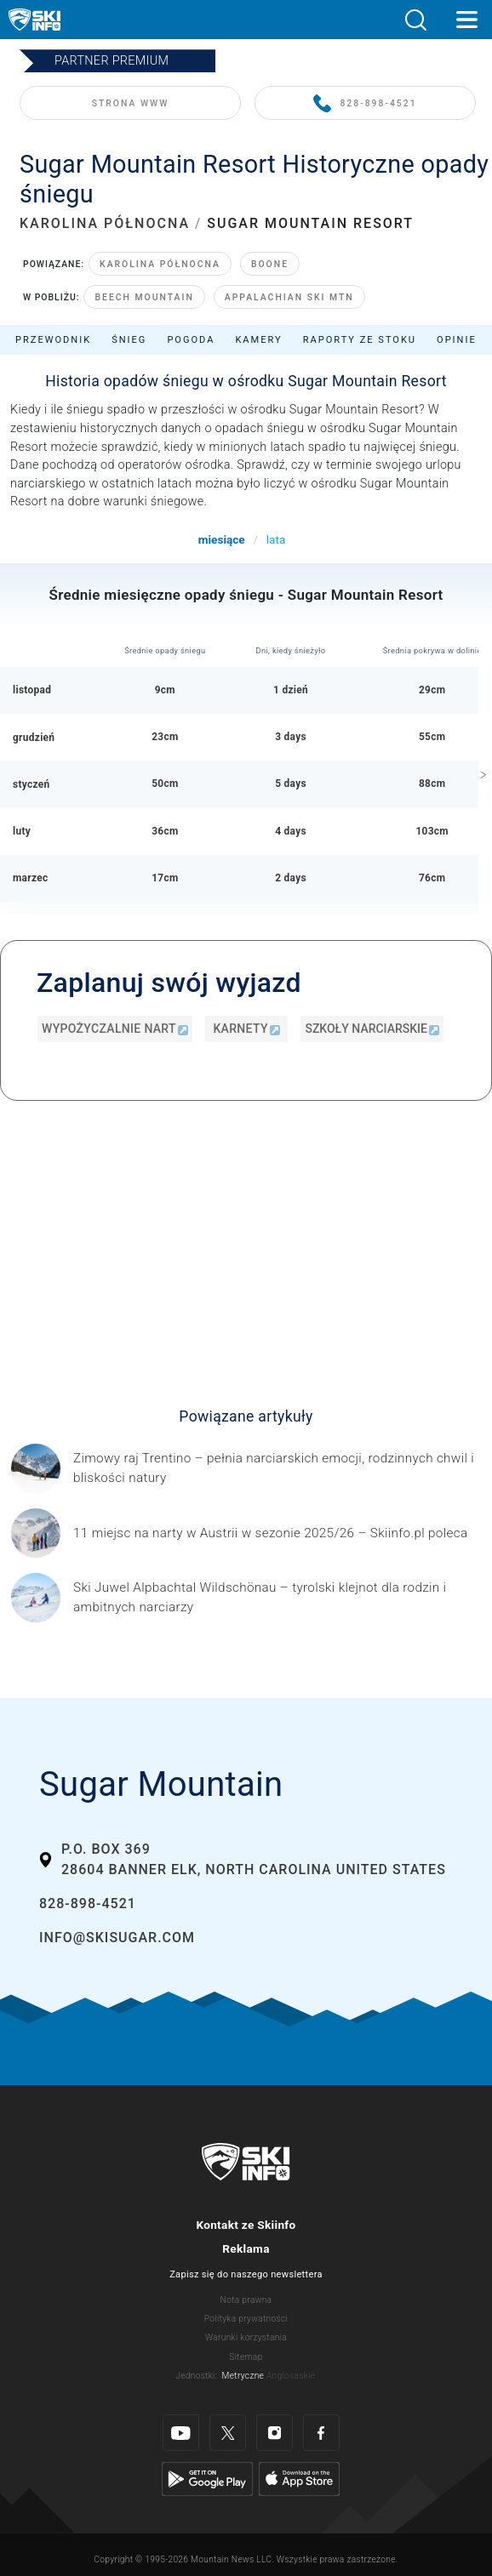 This screenshot has height=2576, width=492. Describe the element at coordinates (321, 2432) in the screenshot. I see `[Facebook]` at that location.